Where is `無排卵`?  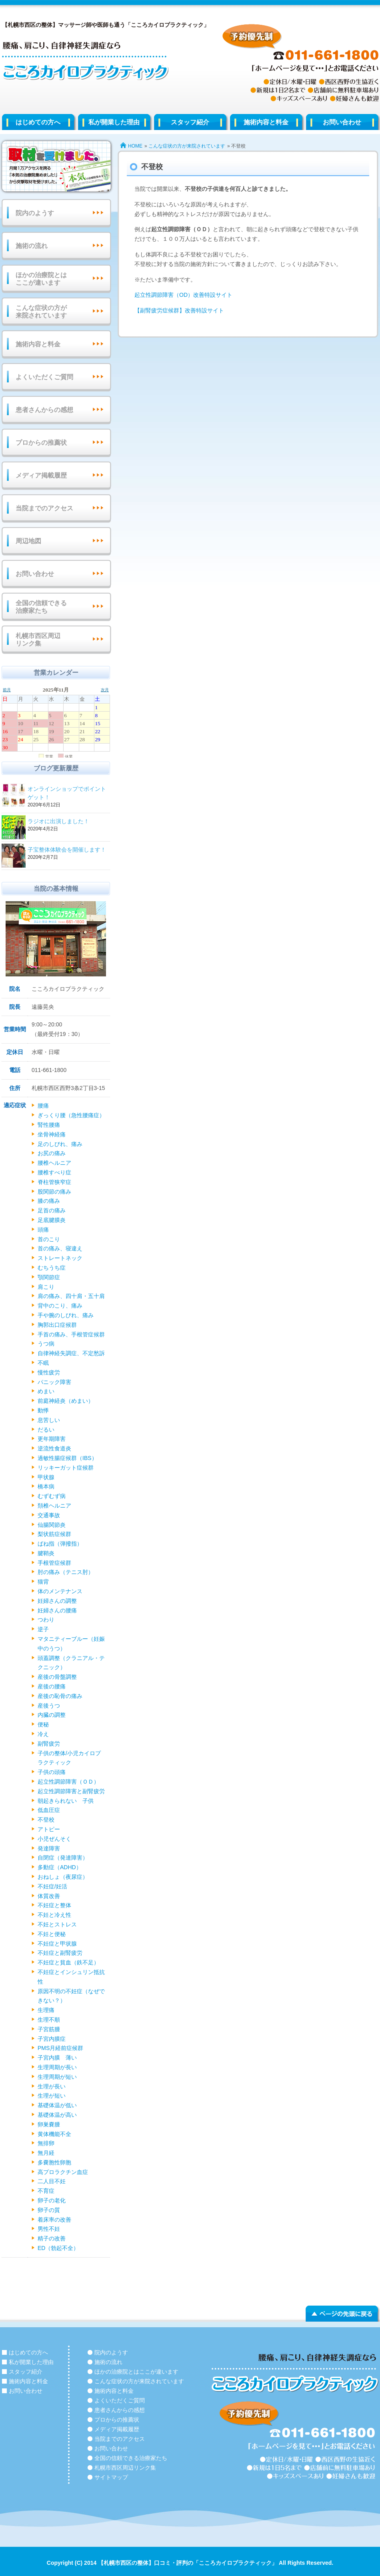
無排卵 is located at coordinates (46, 2143).